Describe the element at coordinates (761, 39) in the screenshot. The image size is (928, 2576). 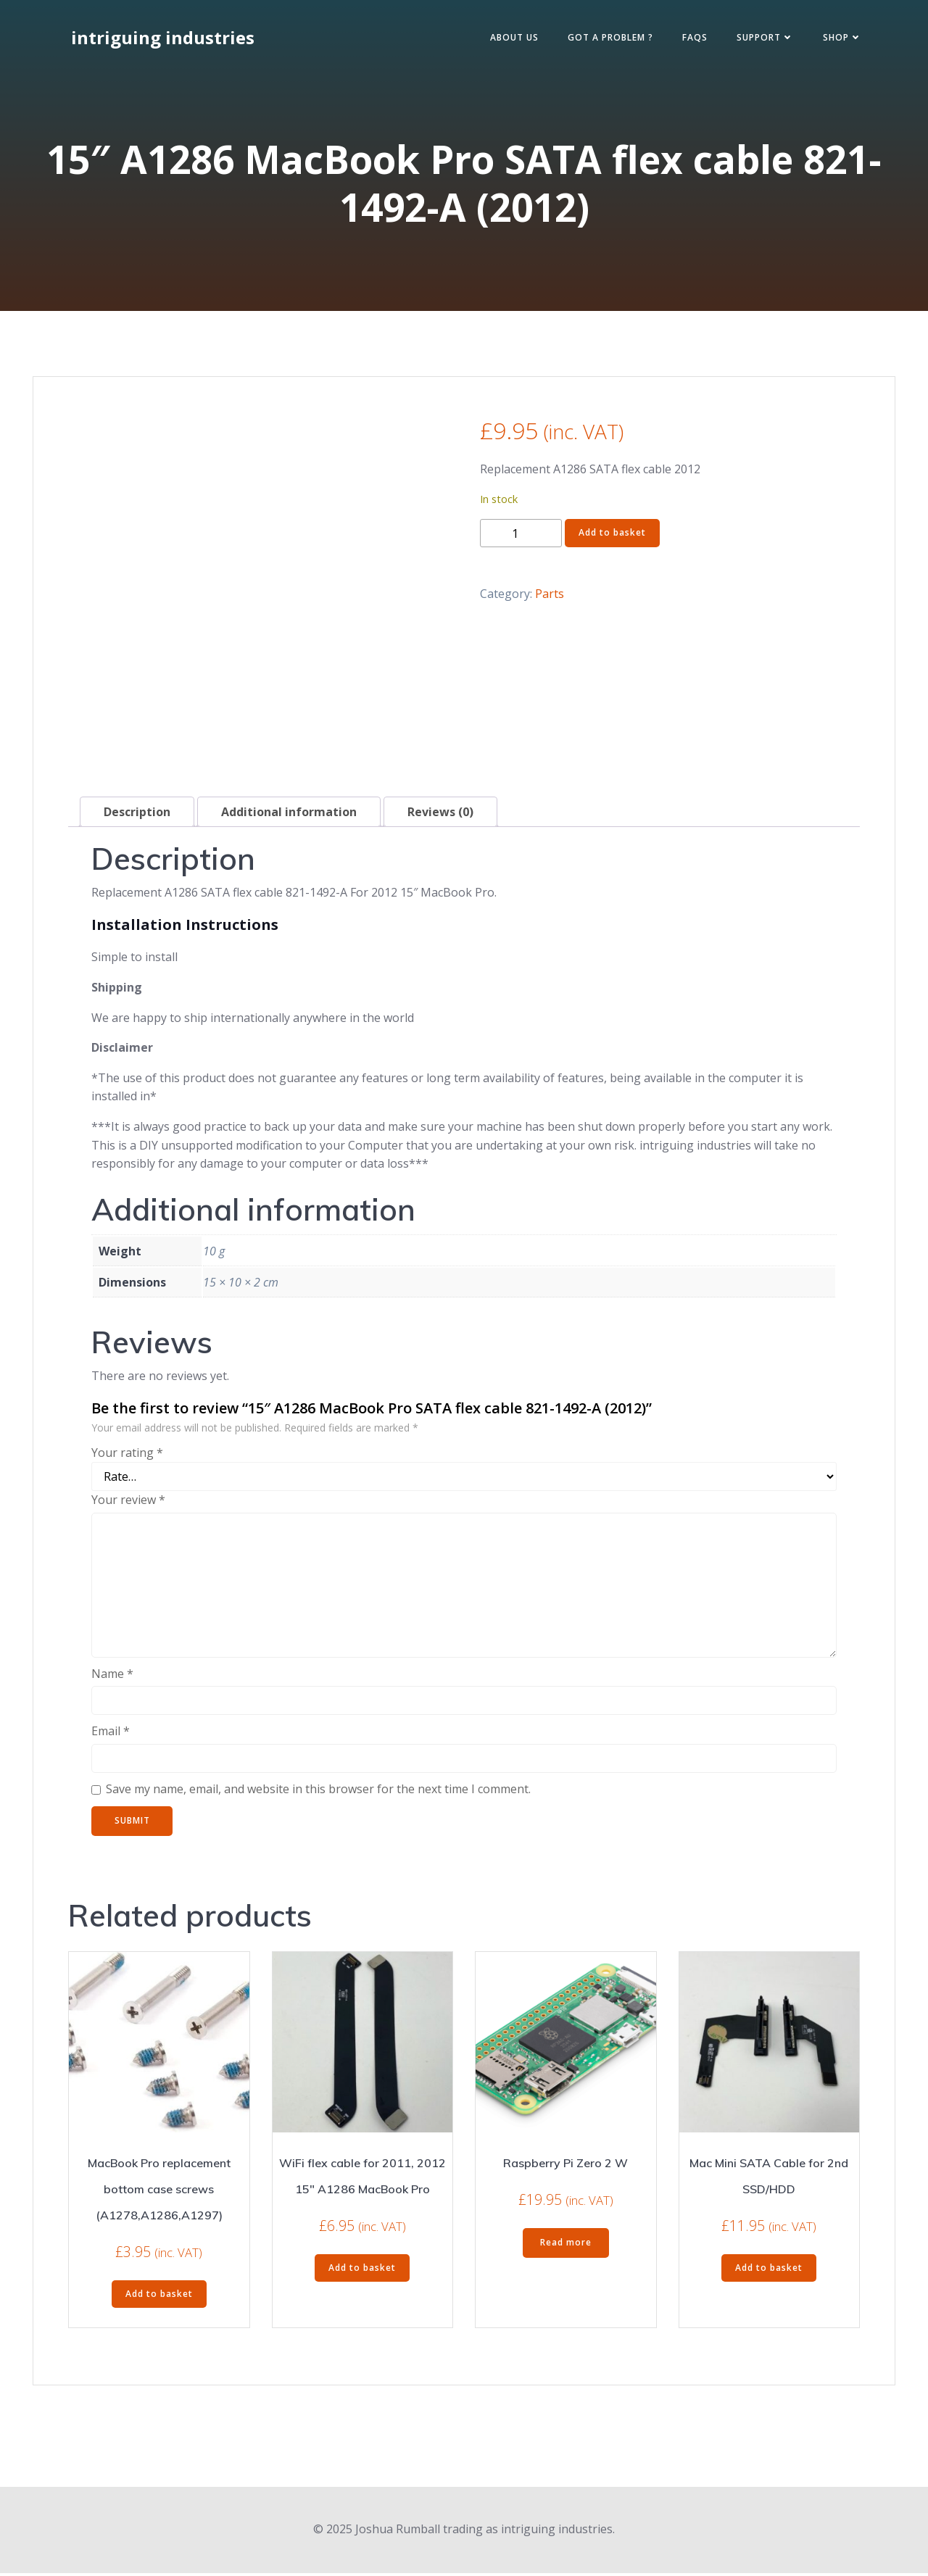
I see `Support` at that location.